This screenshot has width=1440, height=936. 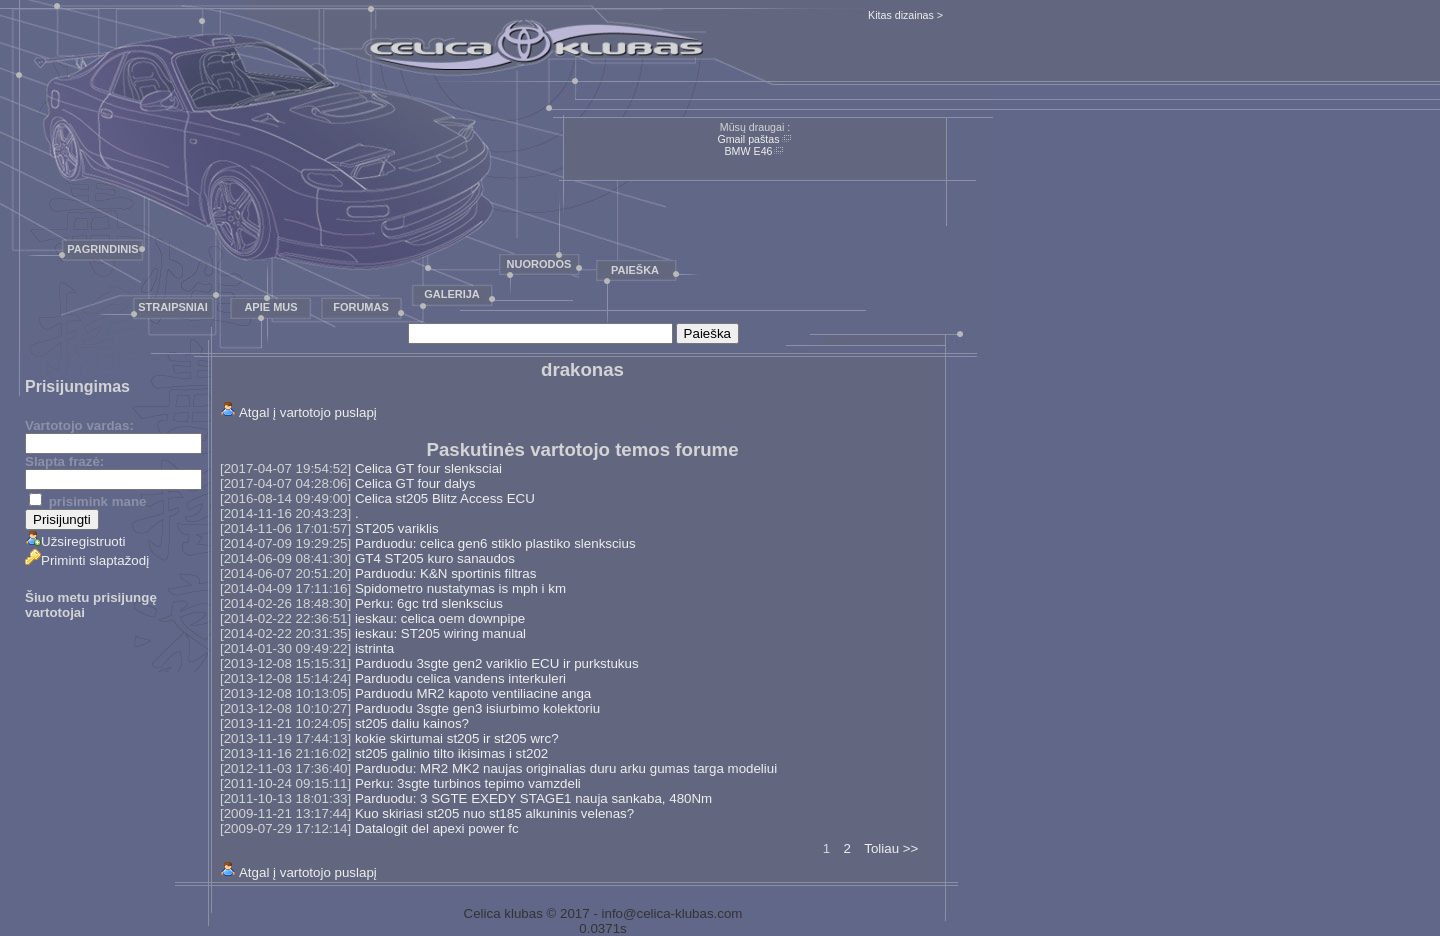 I want to click on Atgal į vartotojo puslapį, so click(x=308, y=412).